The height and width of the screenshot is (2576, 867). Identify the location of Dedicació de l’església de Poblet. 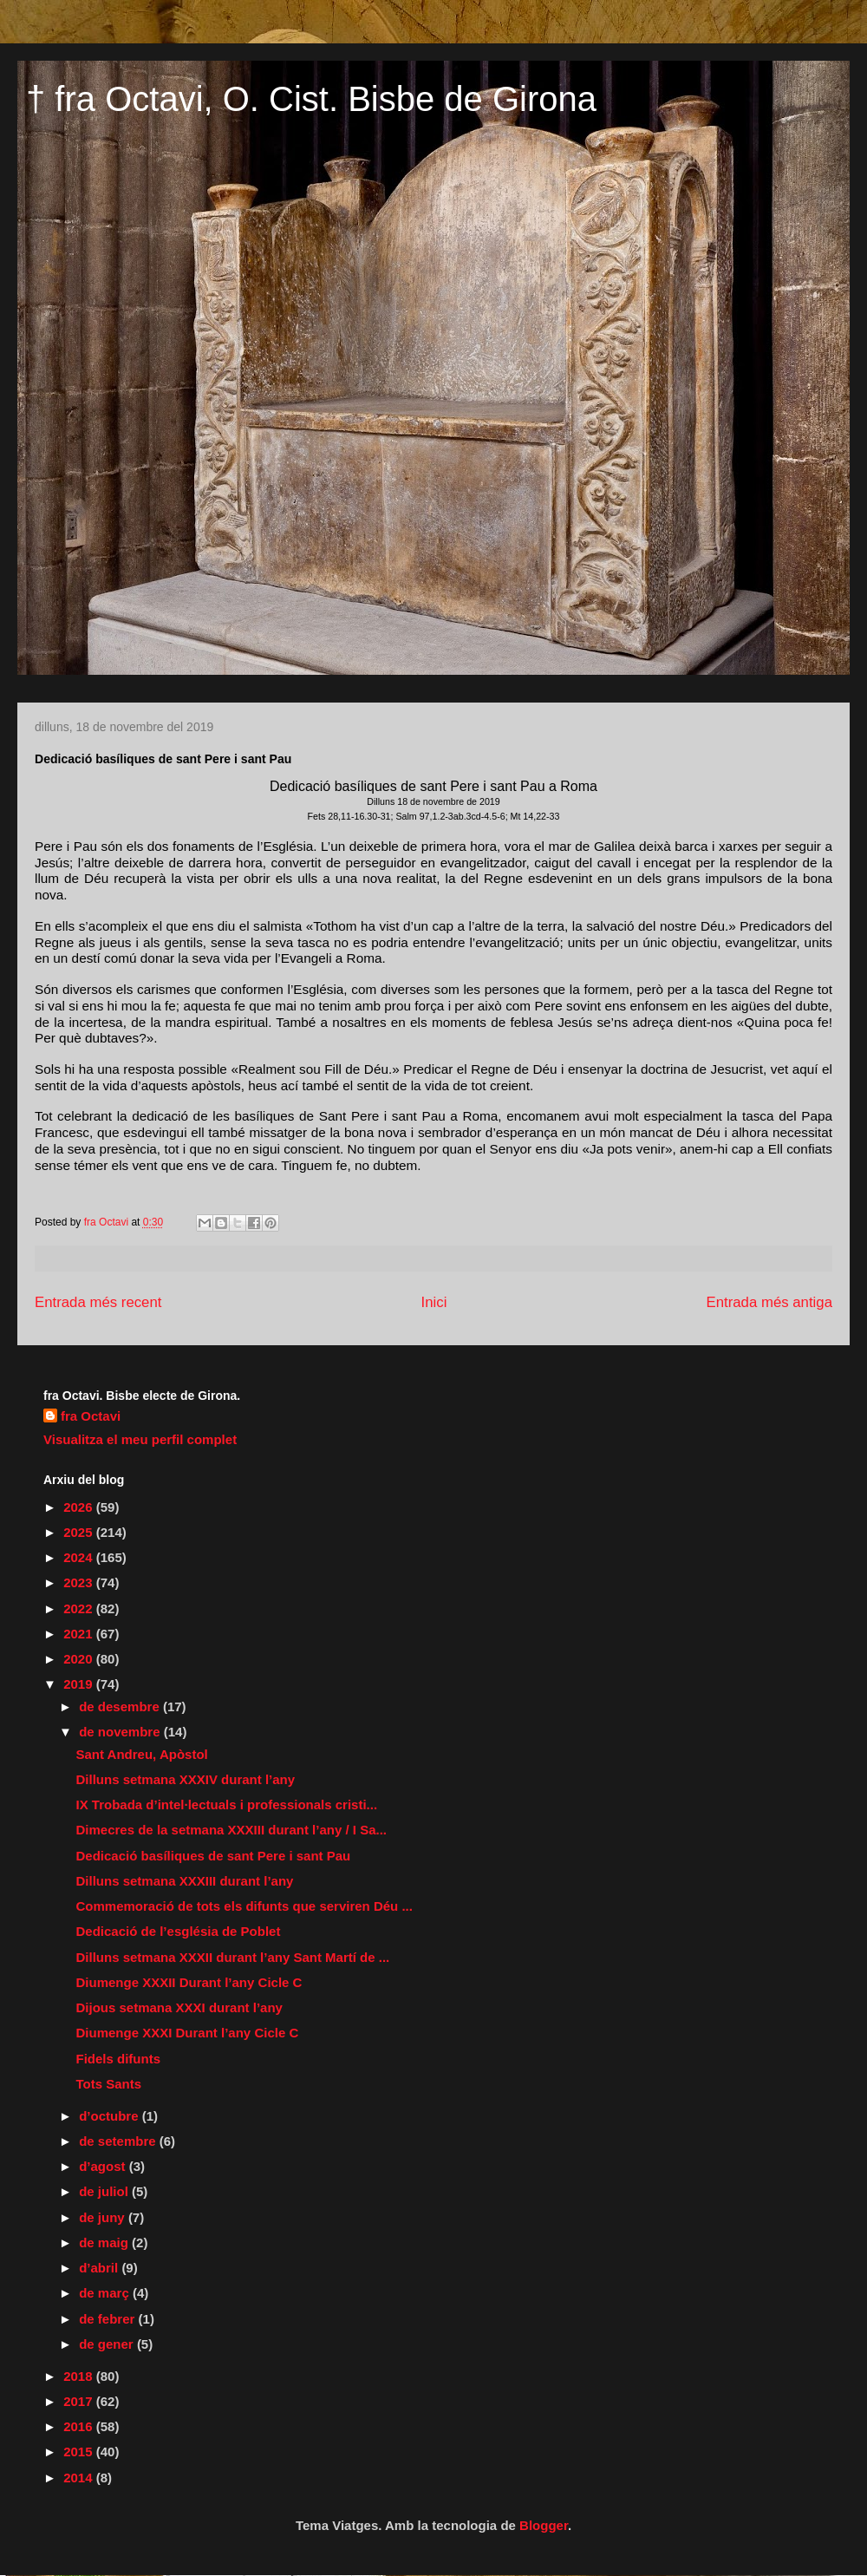
(178, 1931).